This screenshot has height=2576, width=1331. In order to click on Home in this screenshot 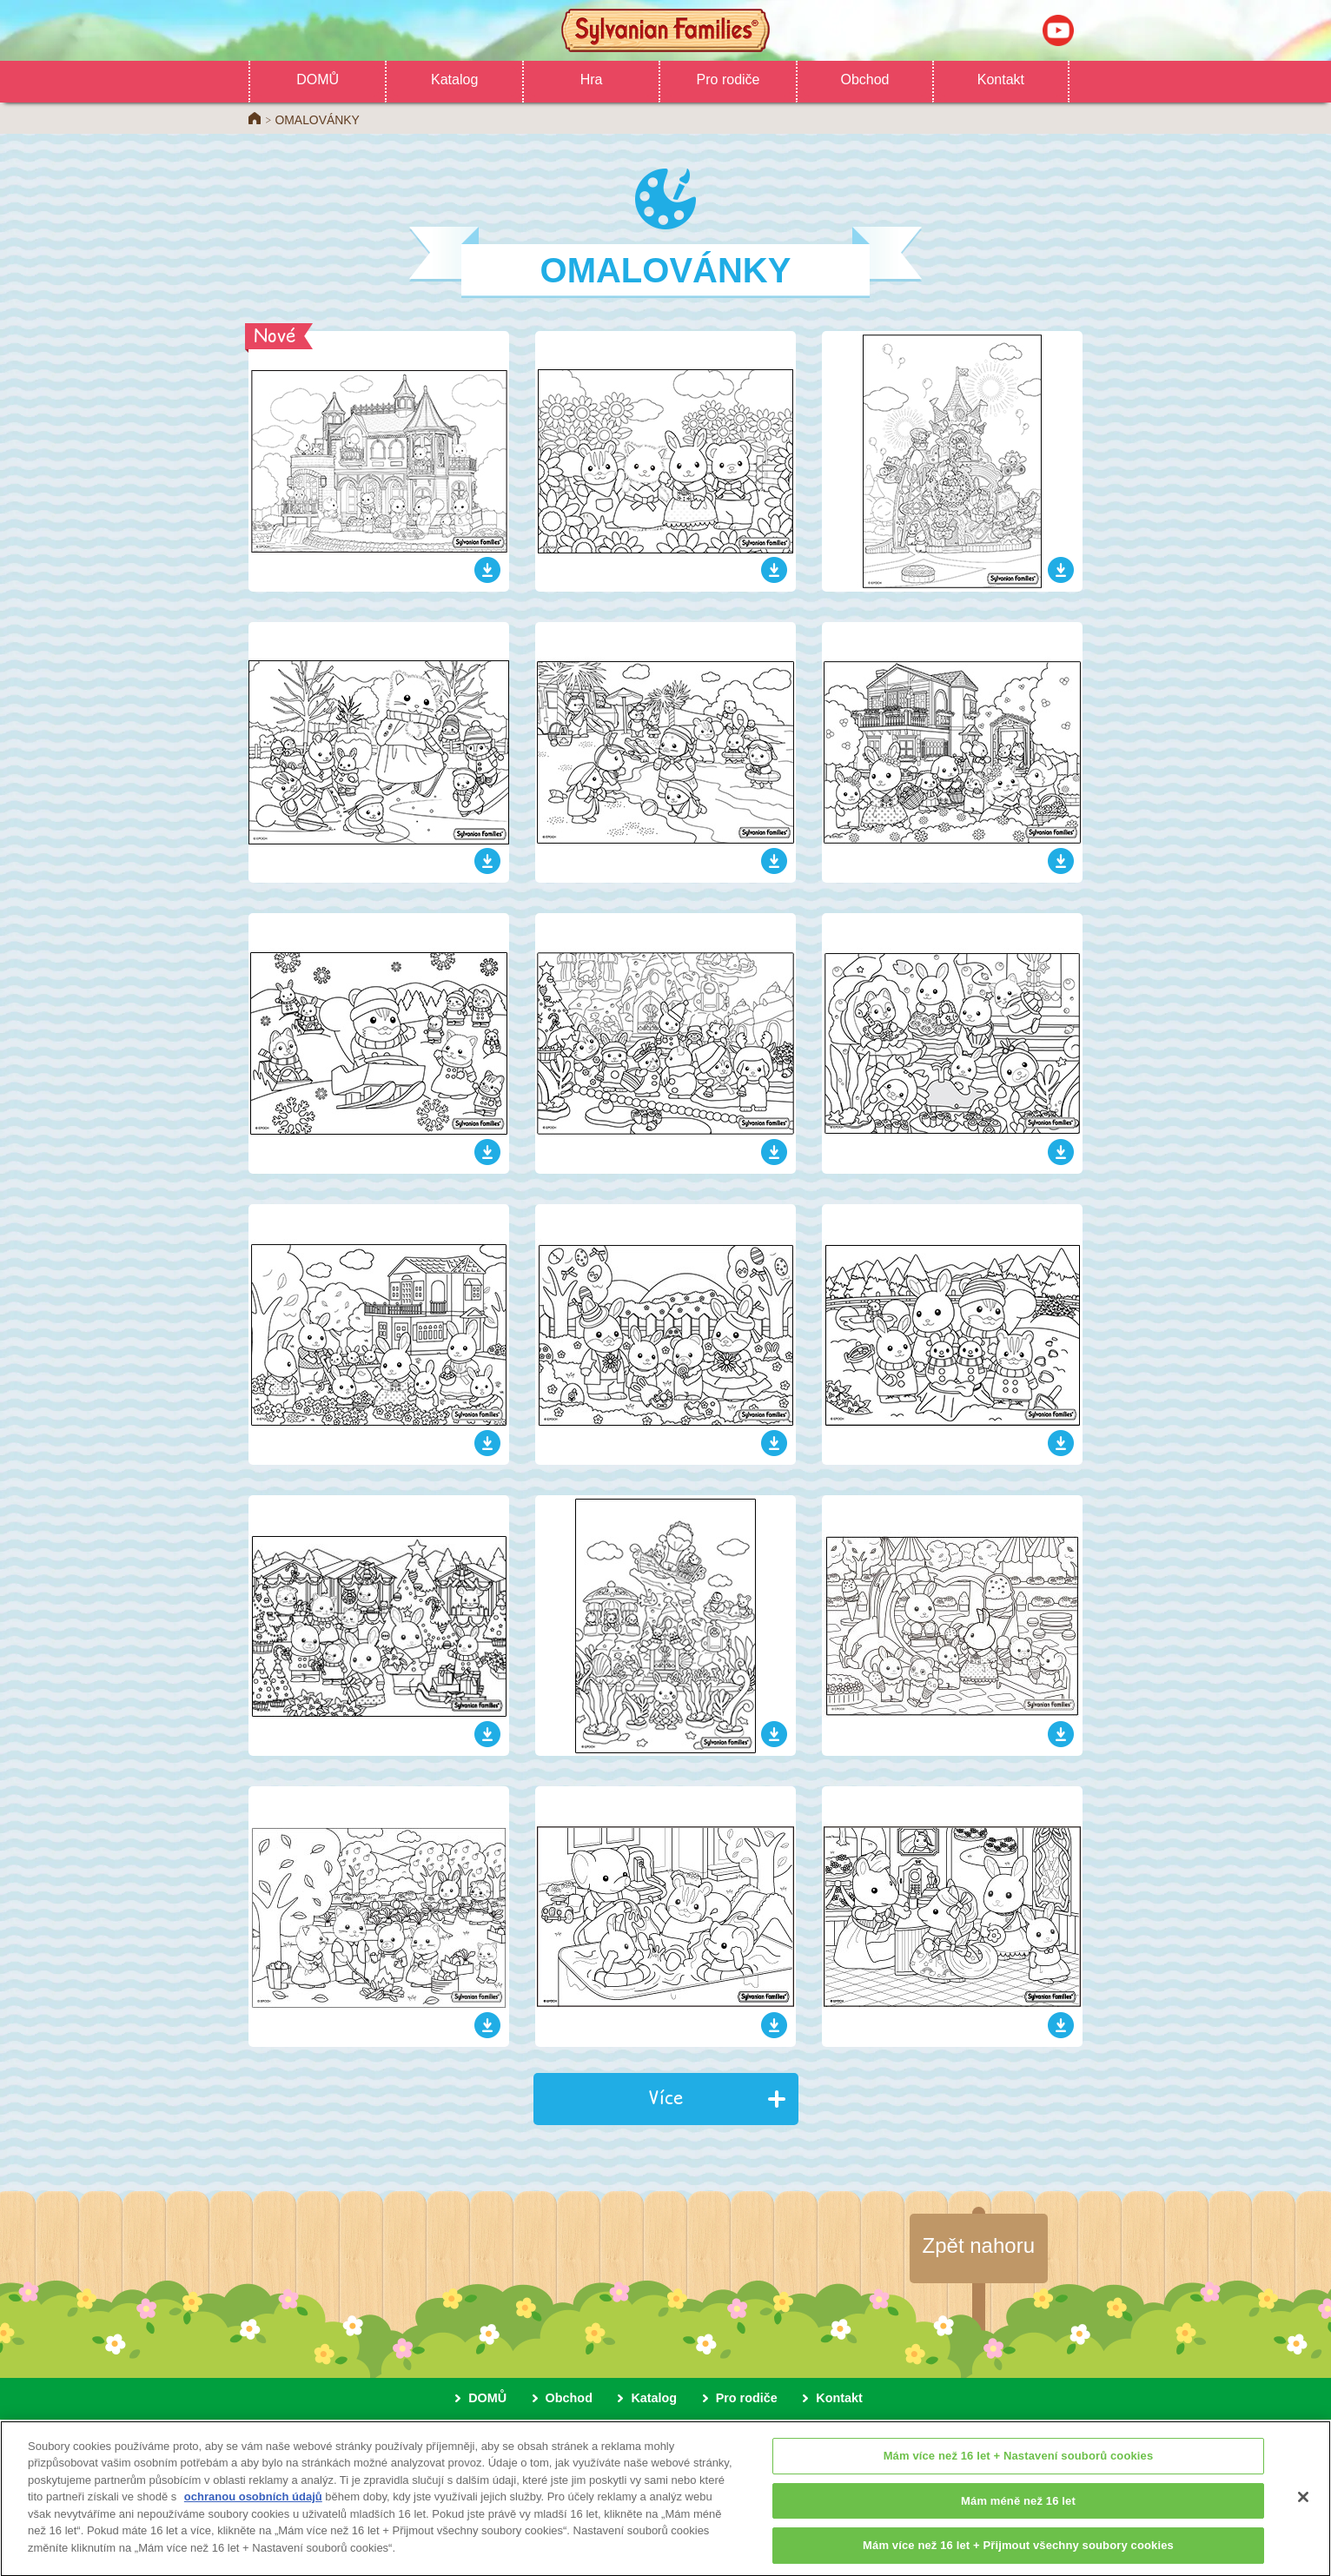, I will do `click(254, 118)`.